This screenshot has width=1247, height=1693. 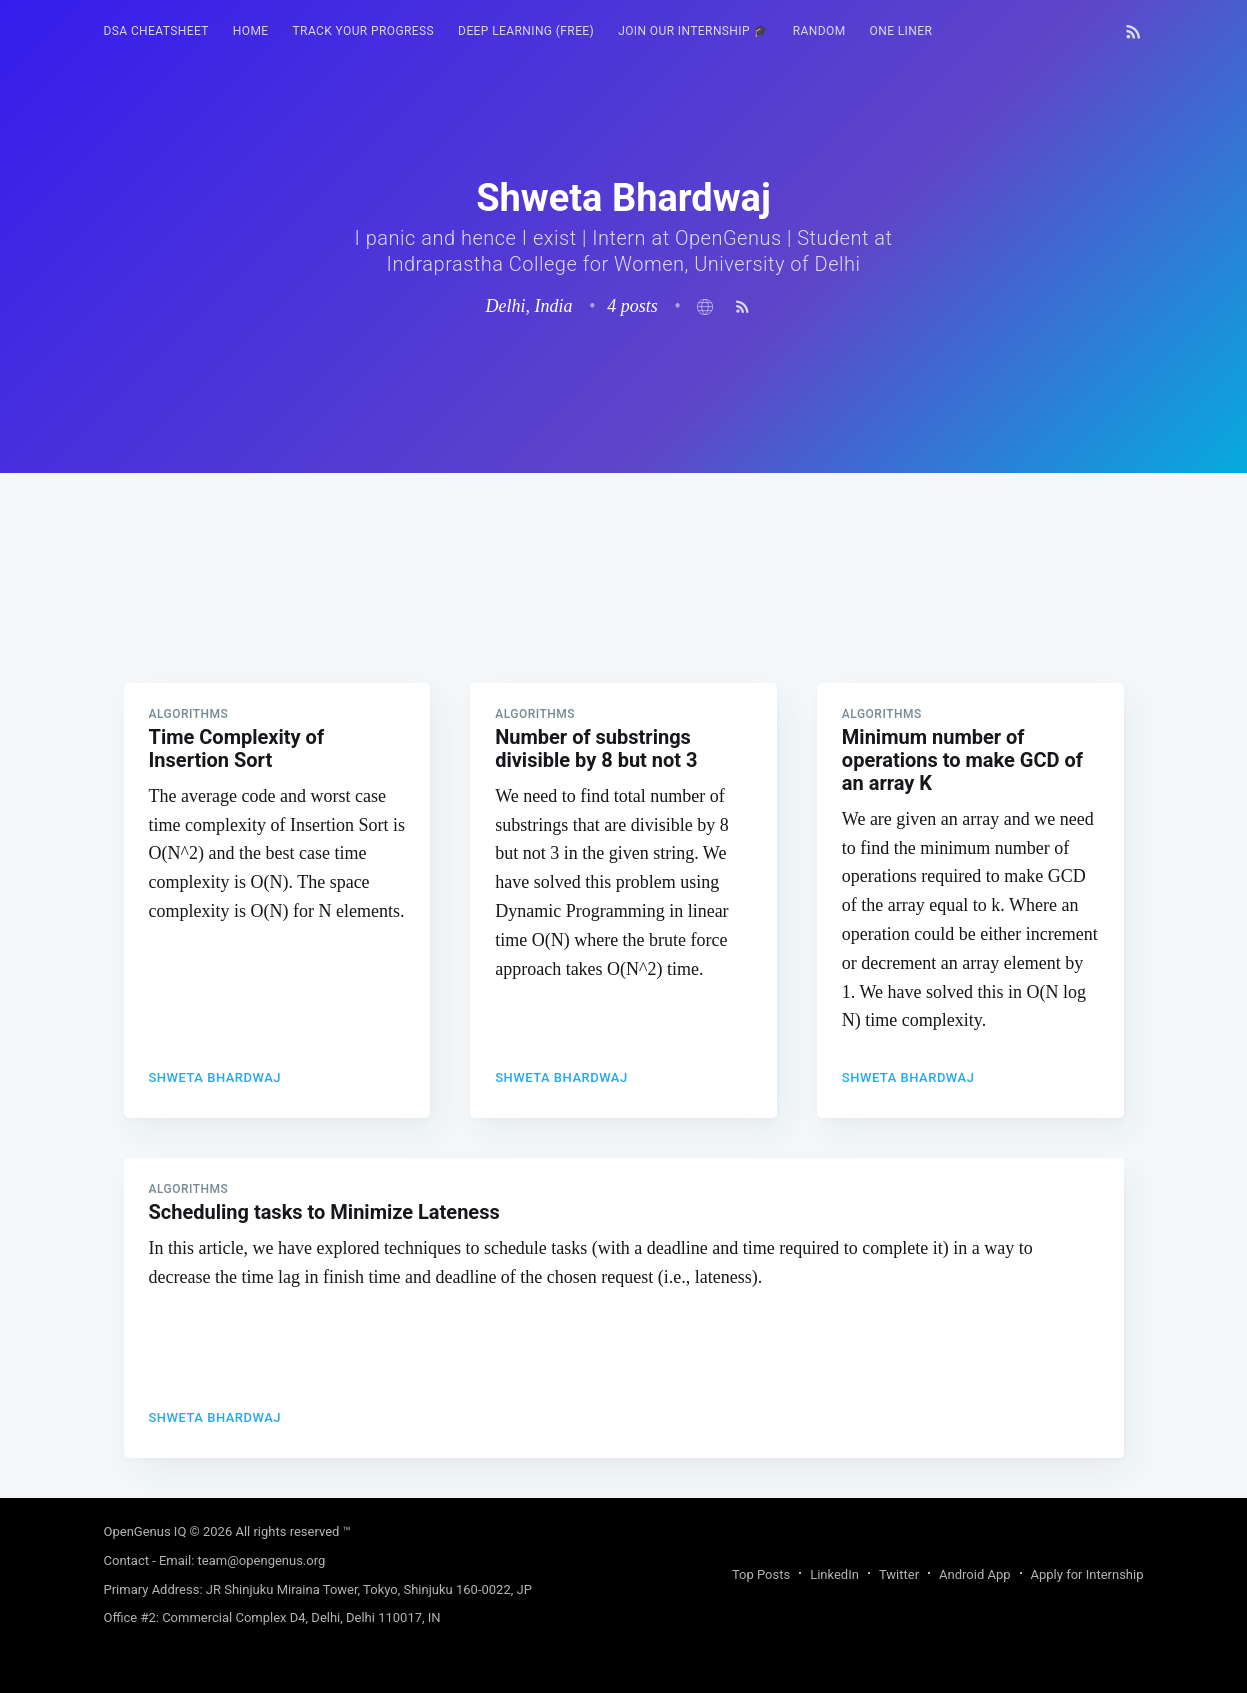 What do you see at coordinates (251, 31) in the screenshot?
I see `HOME` at bounding box center [251, 31].